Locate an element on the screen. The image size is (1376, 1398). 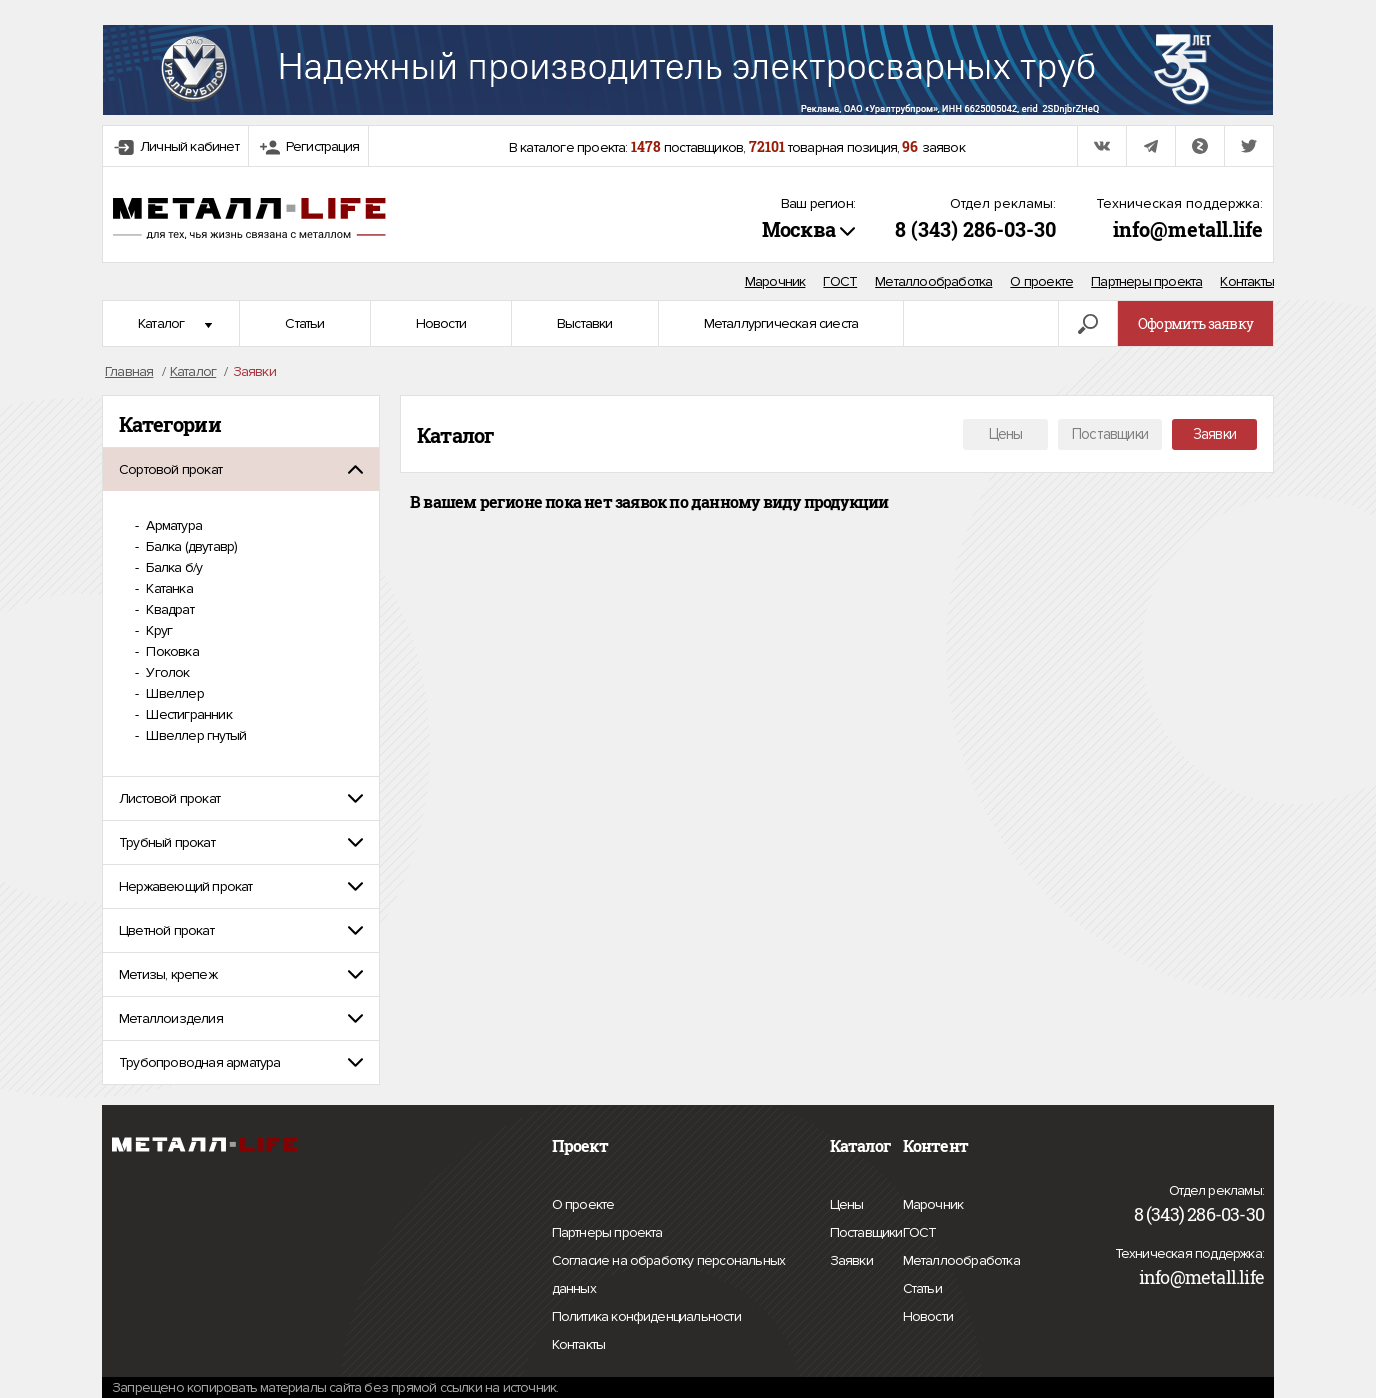
Балка б/у is located at coordinates (172, 567).